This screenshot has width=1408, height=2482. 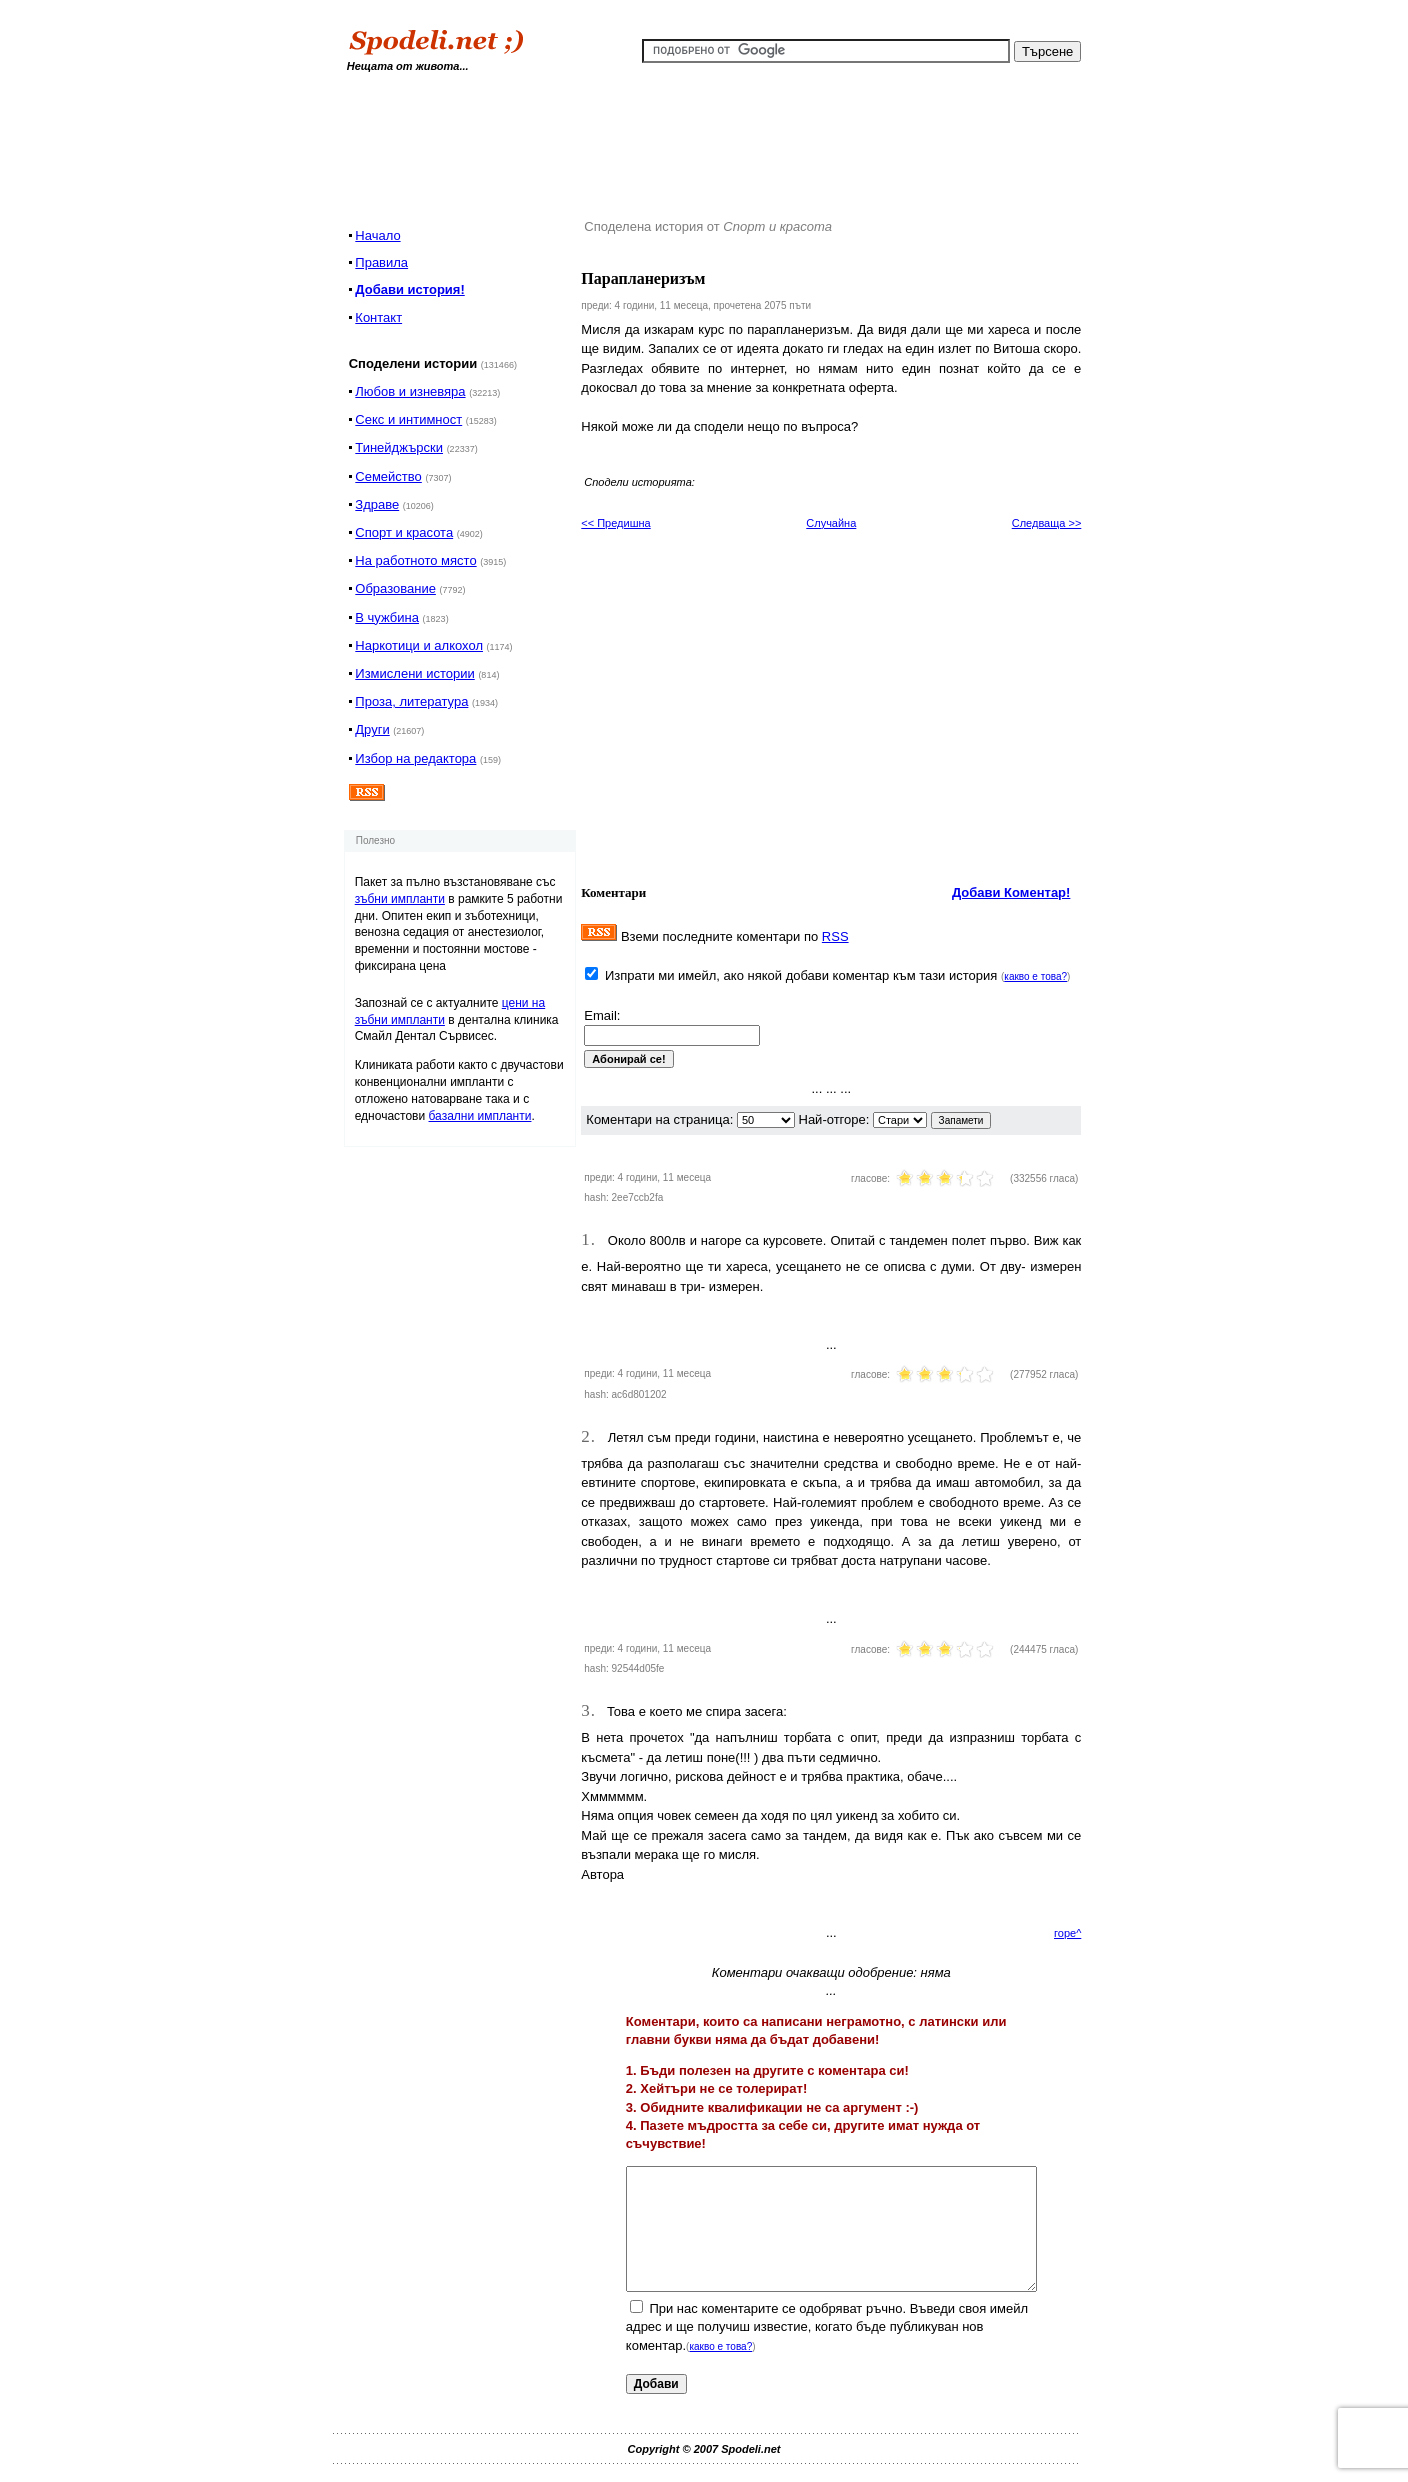 What do you see at coordinates (399, 447) in the screenshot?
I see `Тинейджърски` at bounding box center [399, 447].